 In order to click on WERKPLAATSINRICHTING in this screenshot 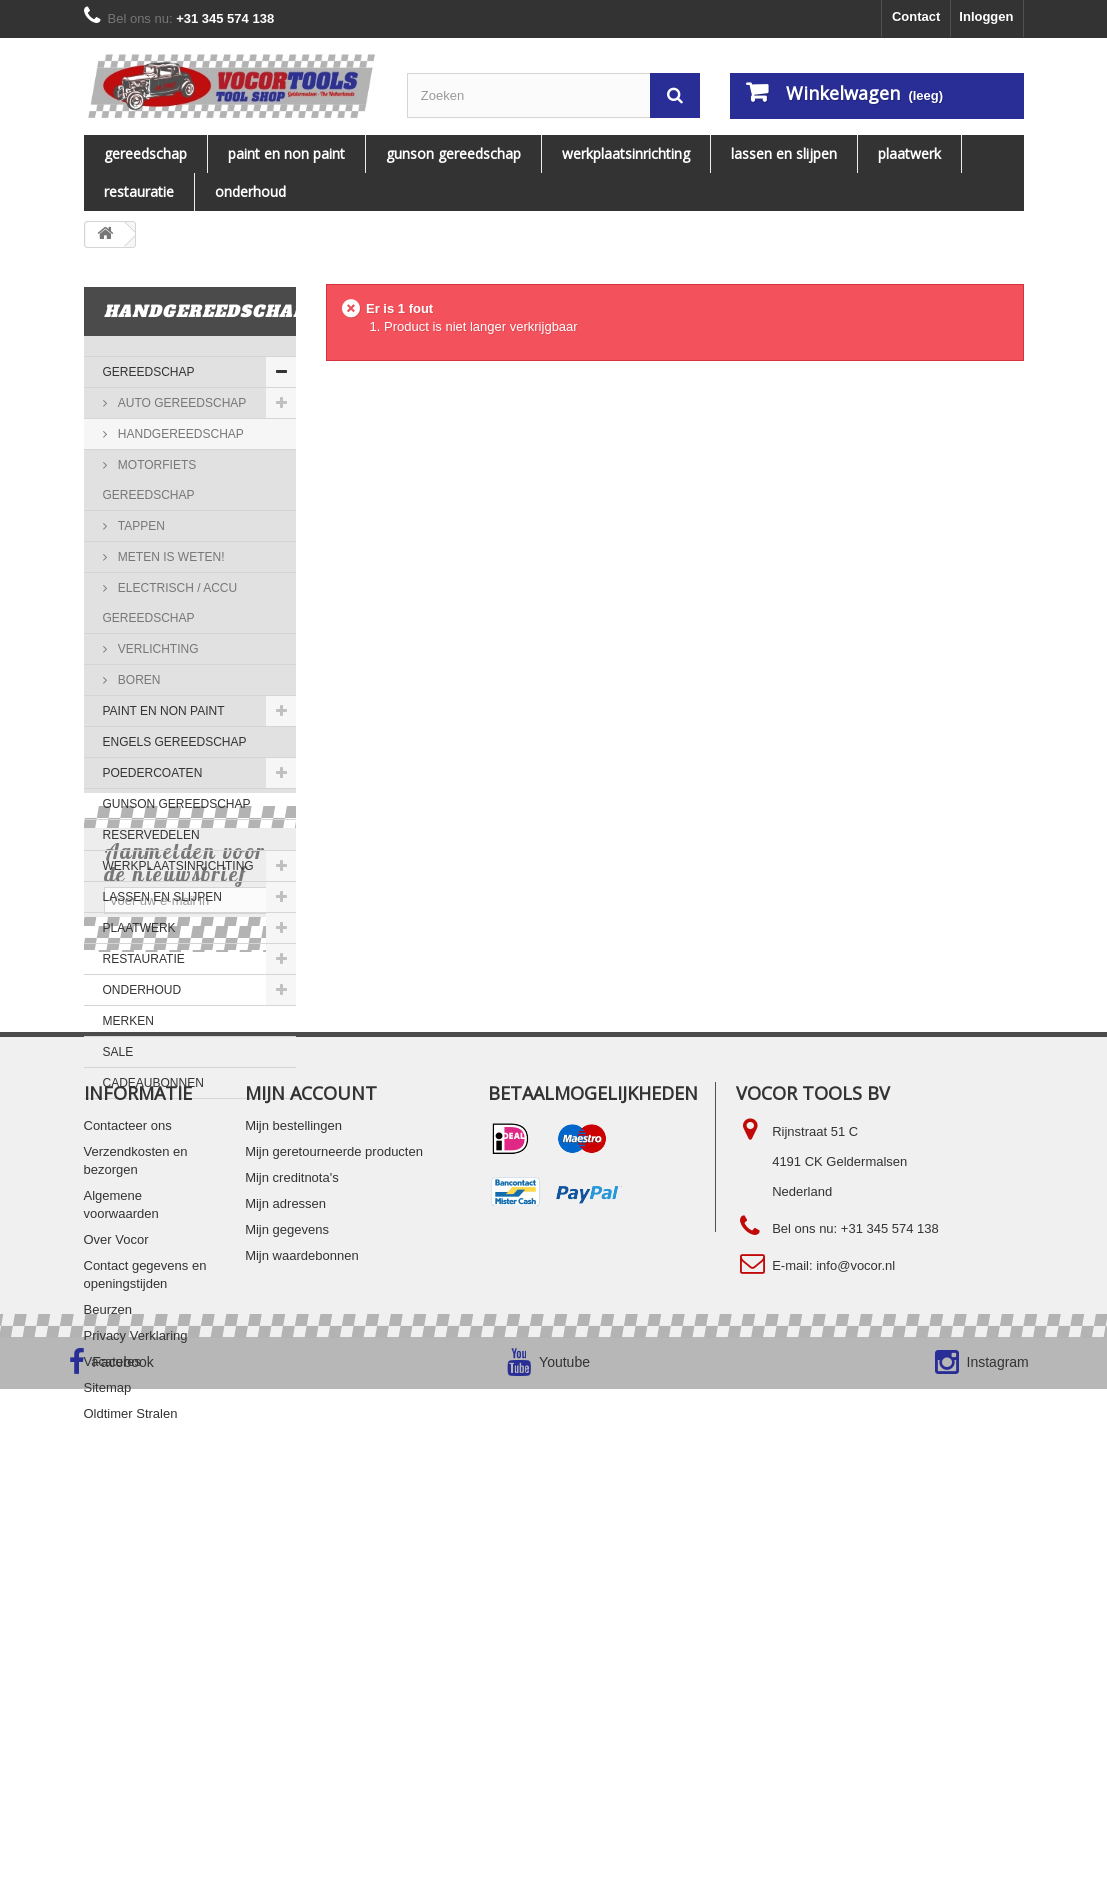, I will do `click(626, 153)`.